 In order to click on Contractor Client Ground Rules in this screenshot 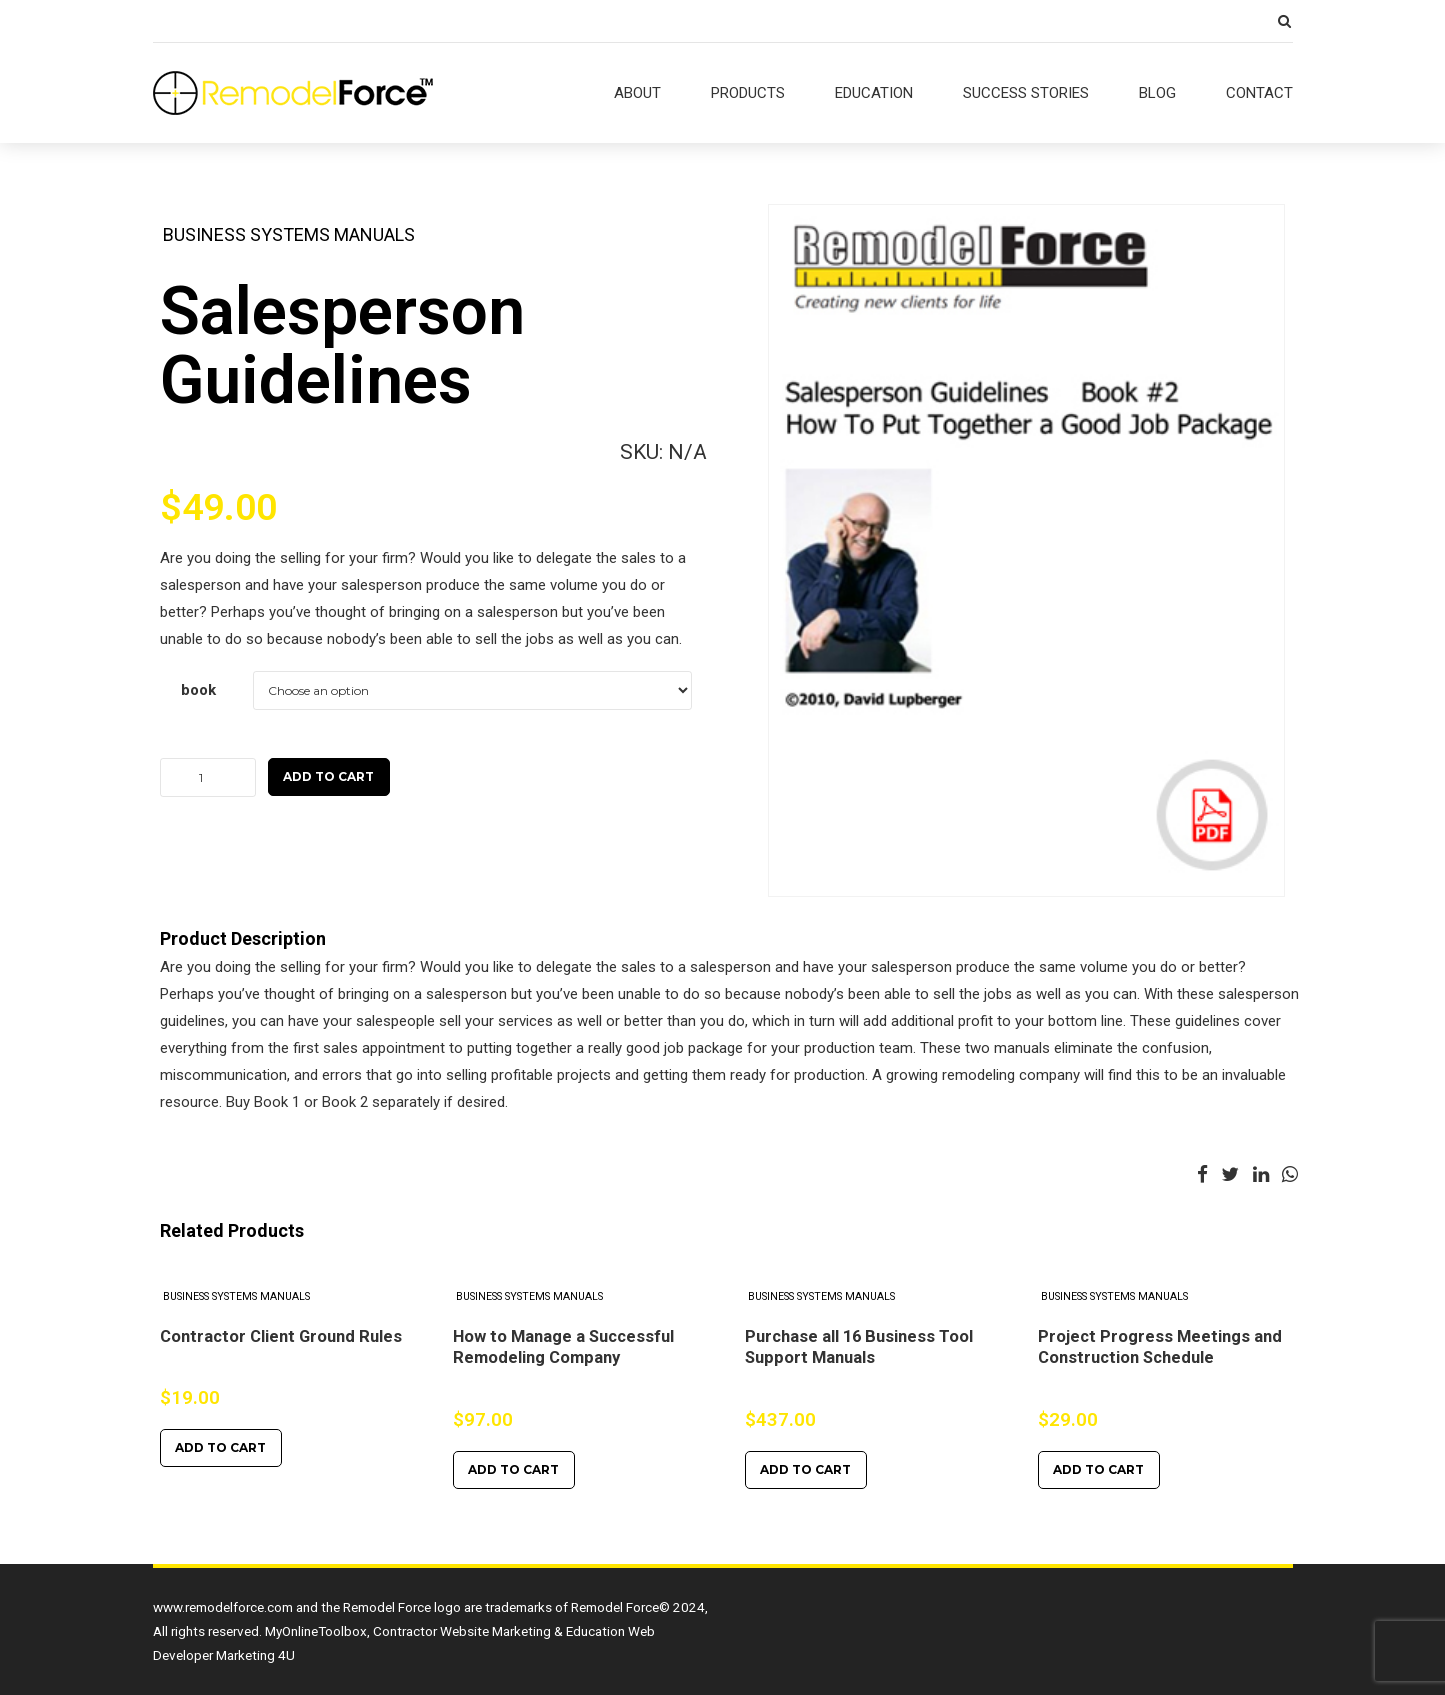, I will do `click(281, 1336)`.